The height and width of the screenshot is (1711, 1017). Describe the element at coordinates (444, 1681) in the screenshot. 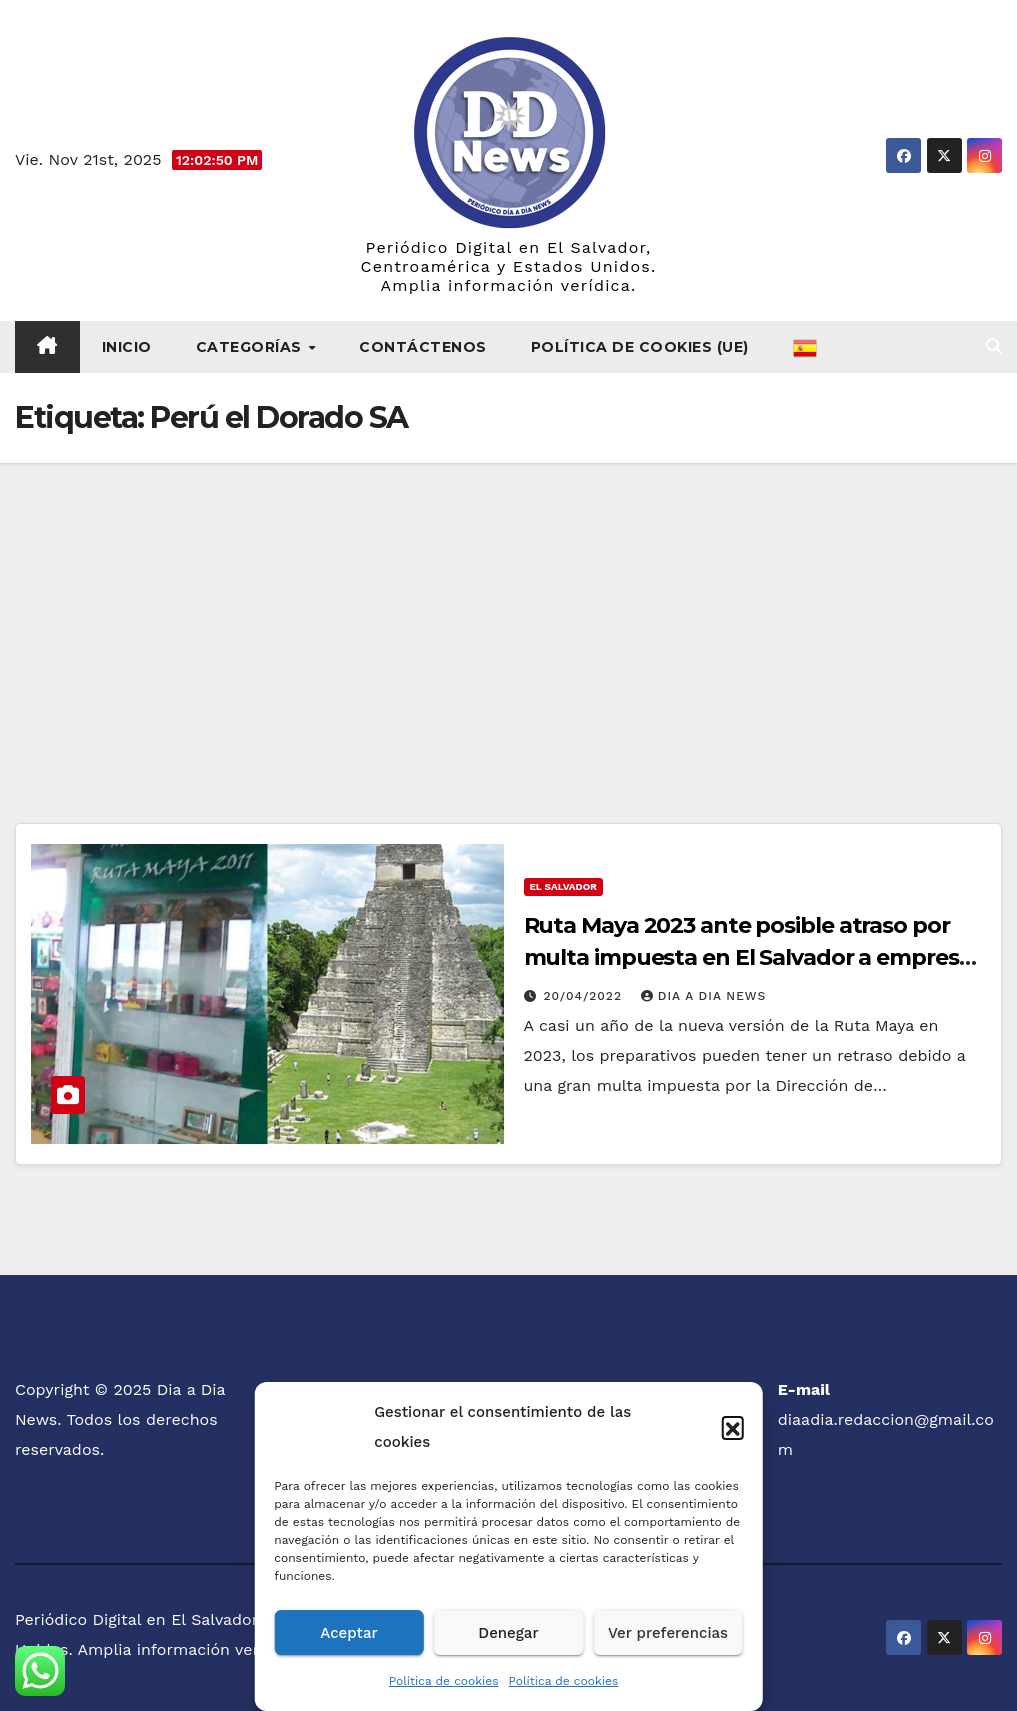

I see `Política de cookies` at that location.